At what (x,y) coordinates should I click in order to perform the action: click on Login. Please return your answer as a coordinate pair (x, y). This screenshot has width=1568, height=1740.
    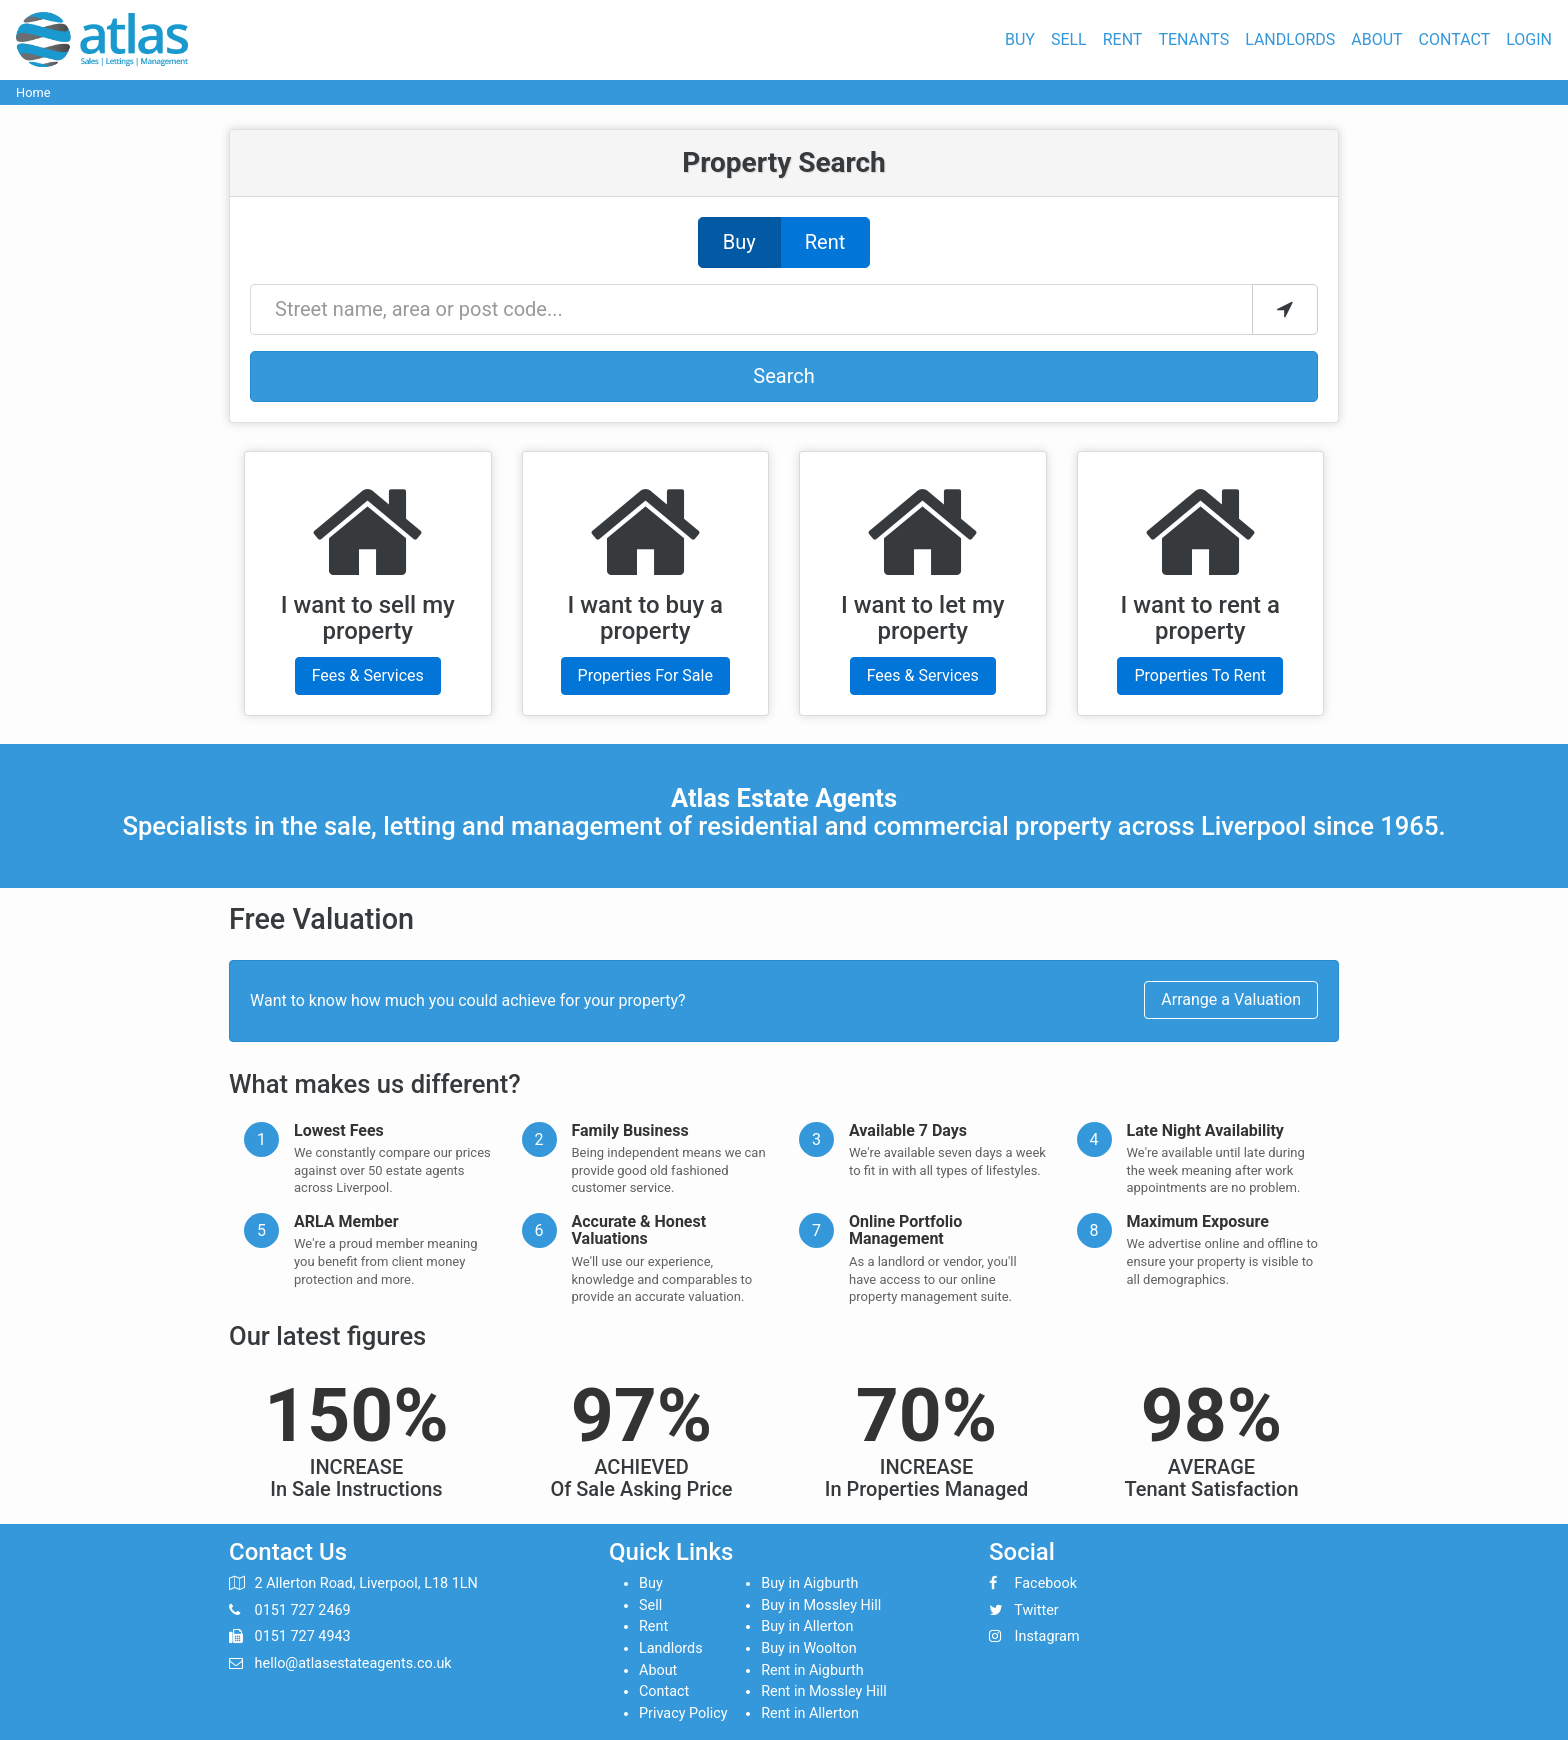
    Looking at the image, I should click on (1529, 39).